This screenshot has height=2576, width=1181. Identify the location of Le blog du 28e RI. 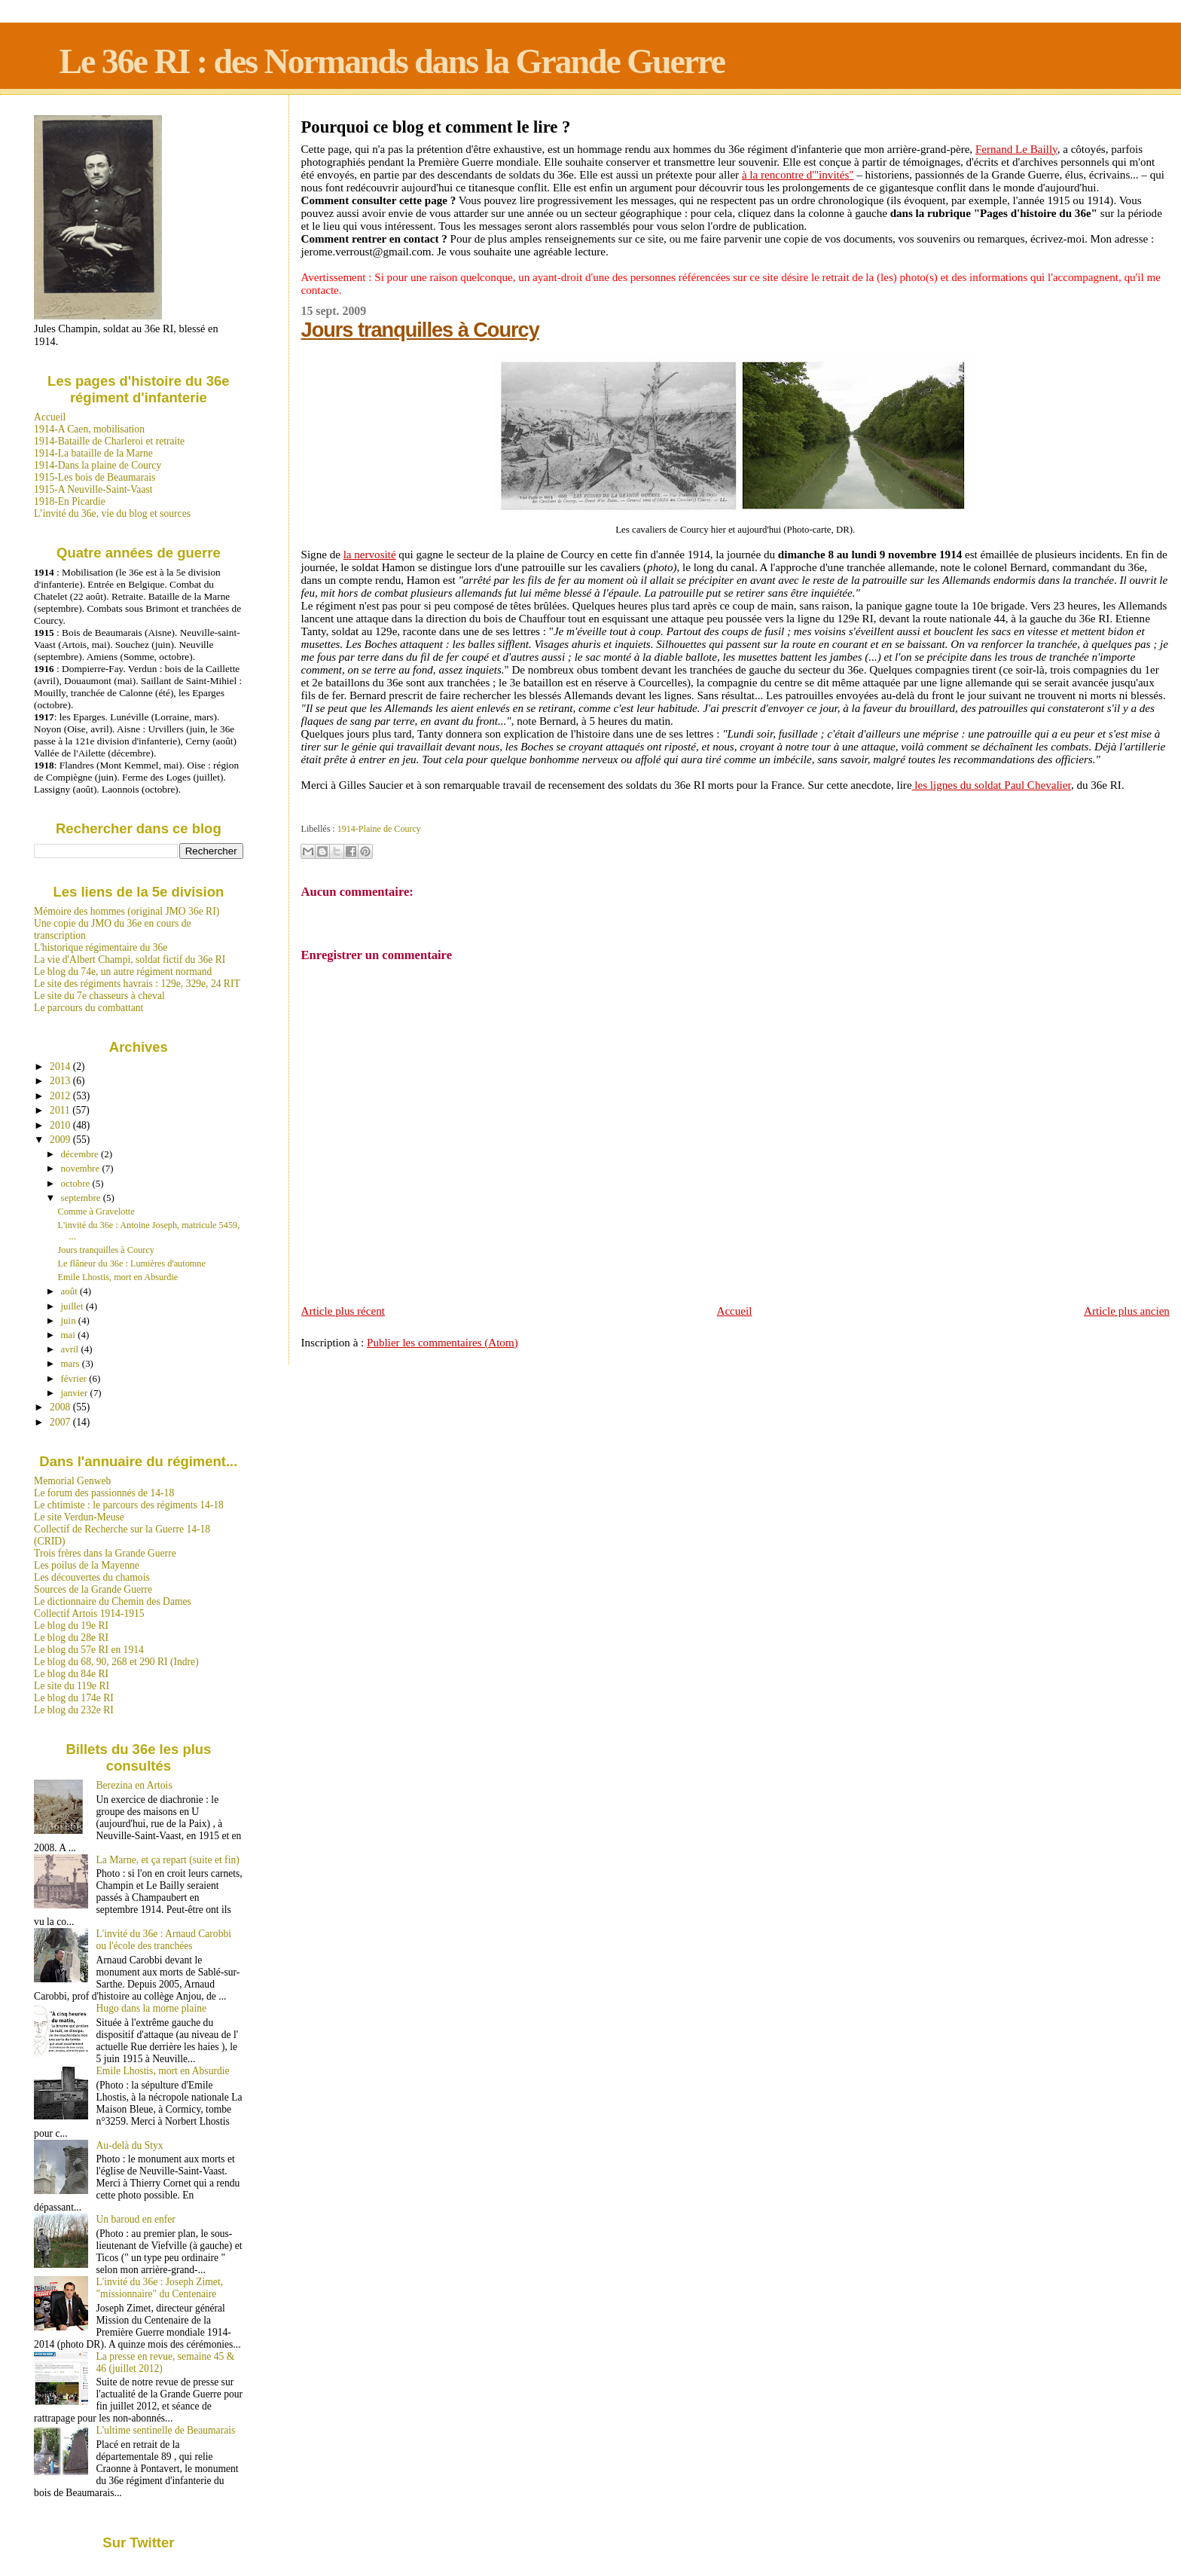
(71, 1637).